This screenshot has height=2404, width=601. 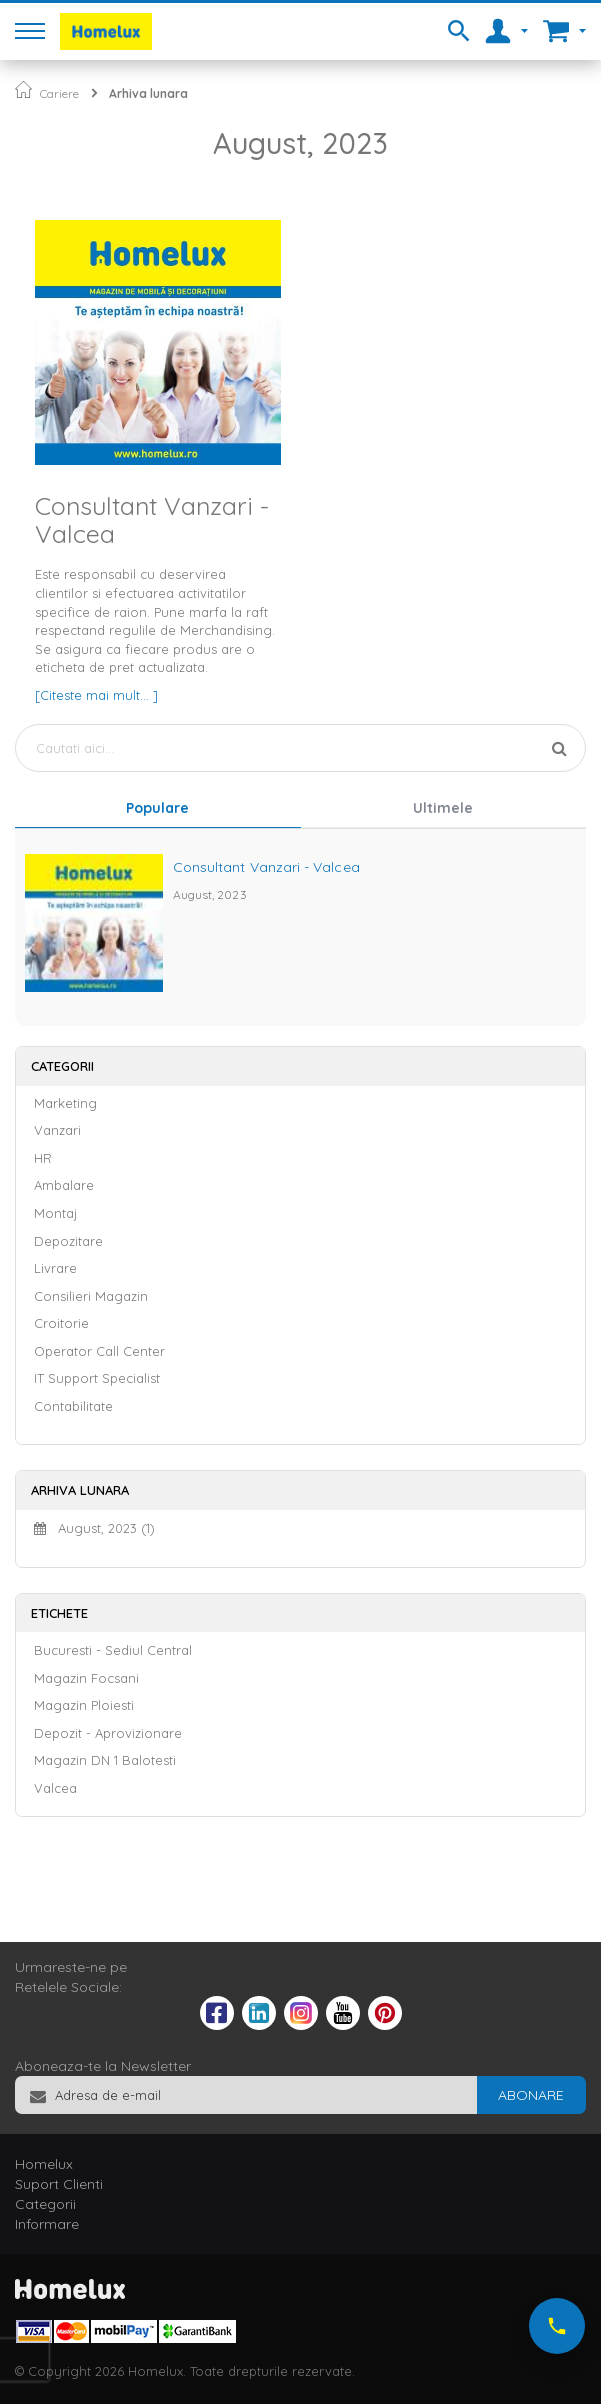 What do you see at coordinates (105, 1760) in the screenshot?
I see `Magazin DN 1 Balotesti` at bounding box center [105, 1760].